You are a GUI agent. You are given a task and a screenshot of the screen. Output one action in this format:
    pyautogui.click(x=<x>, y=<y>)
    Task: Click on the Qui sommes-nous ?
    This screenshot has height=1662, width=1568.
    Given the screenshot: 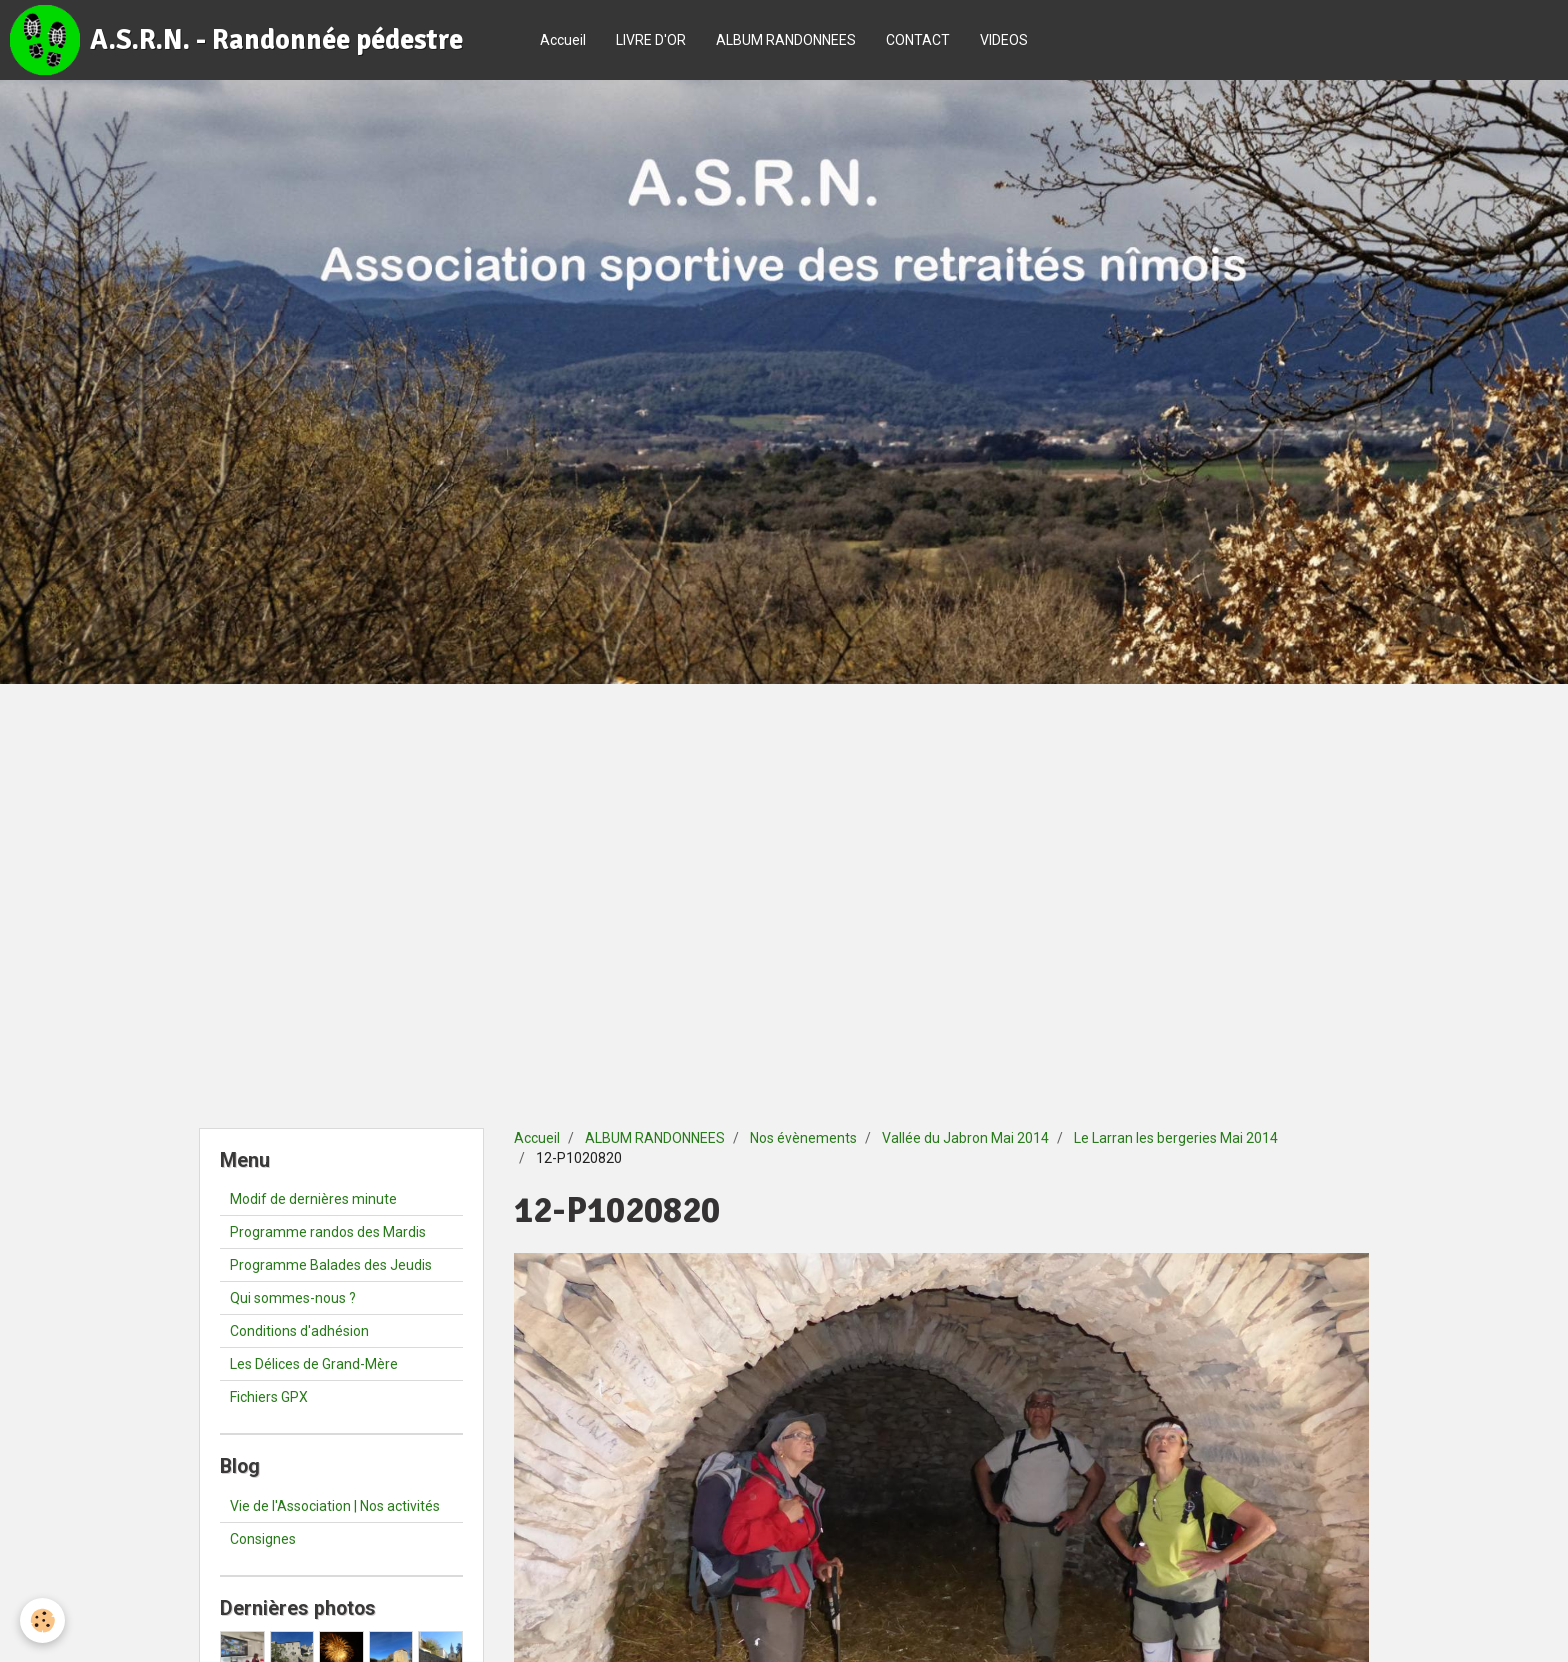 What is the action you would take?
    pyautogui.click(x=293, y=1298)
    